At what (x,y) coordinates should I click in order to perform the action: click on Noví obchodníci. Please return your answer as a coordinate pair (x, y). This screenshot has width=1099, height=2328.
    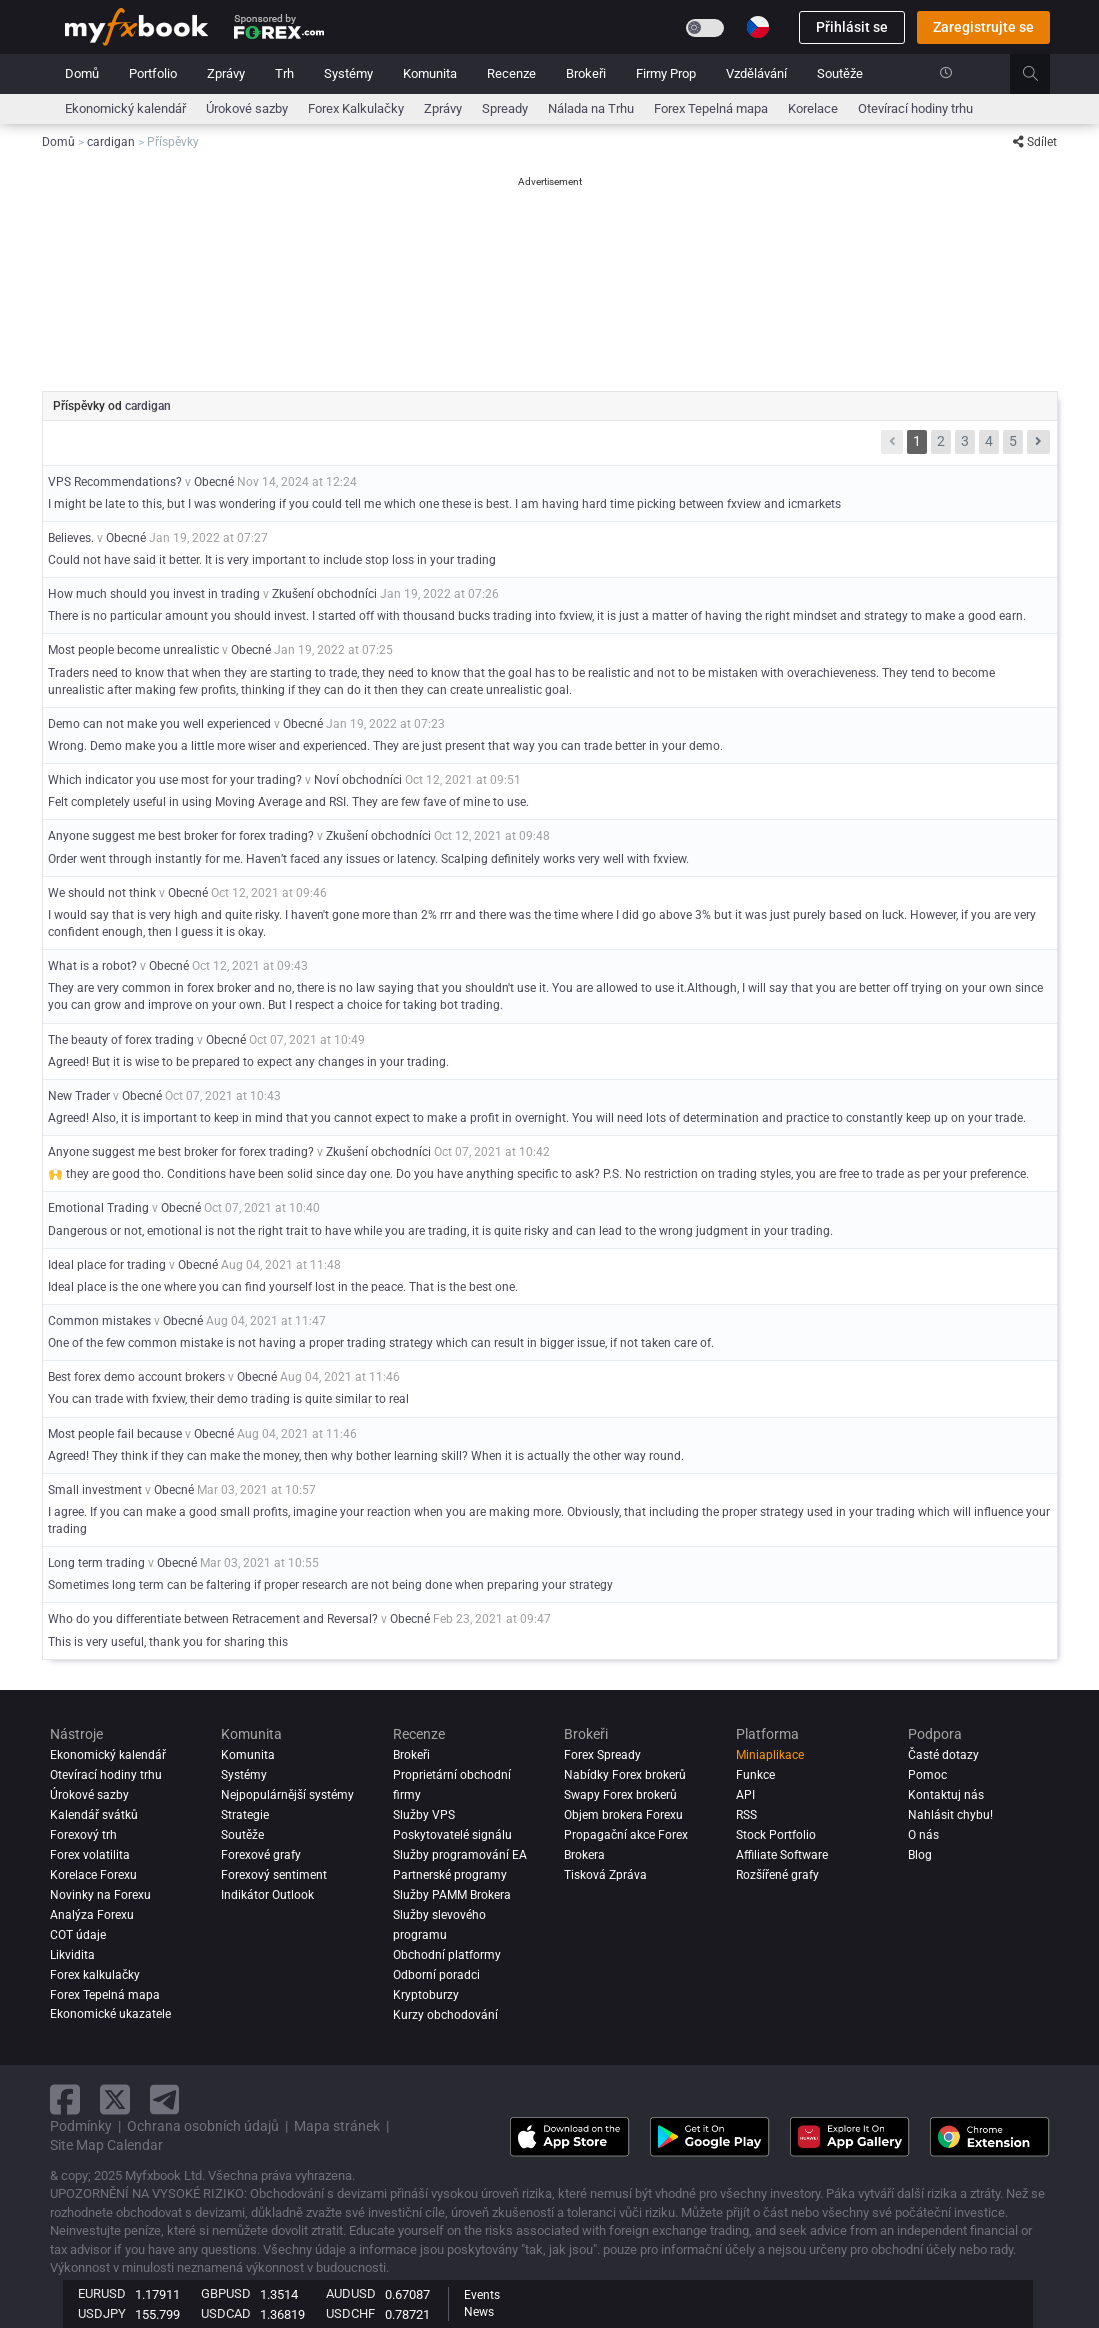
    Looking at the image, I should click on (358, 780).